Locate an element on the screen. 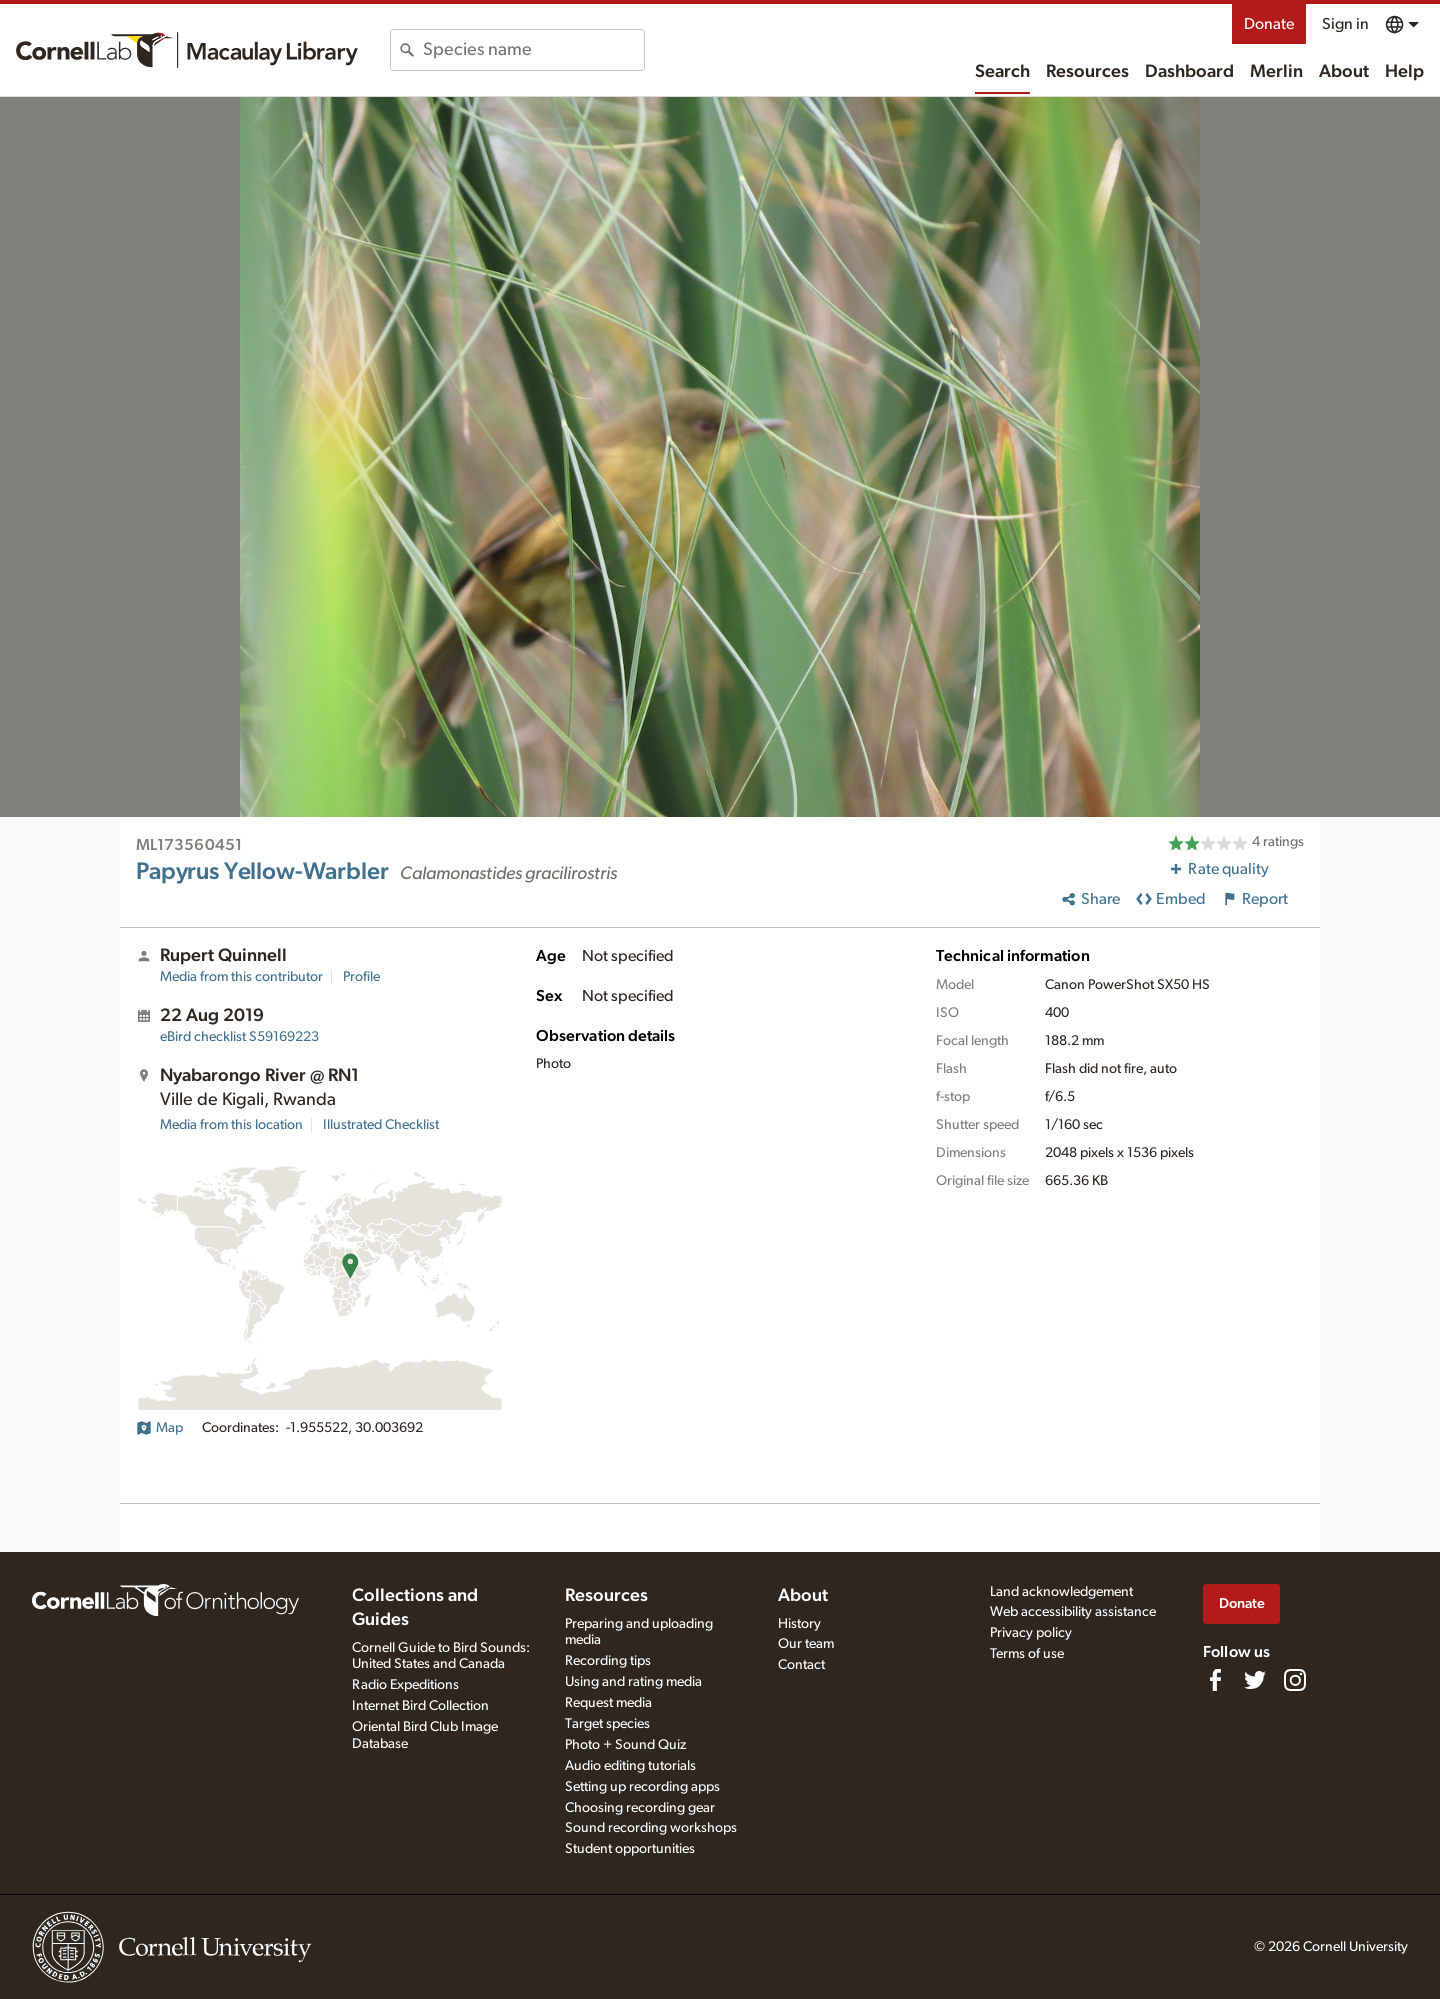 This screenshot has width=1440, height=1999. Dashboard is located at coordinates (1189, 72).